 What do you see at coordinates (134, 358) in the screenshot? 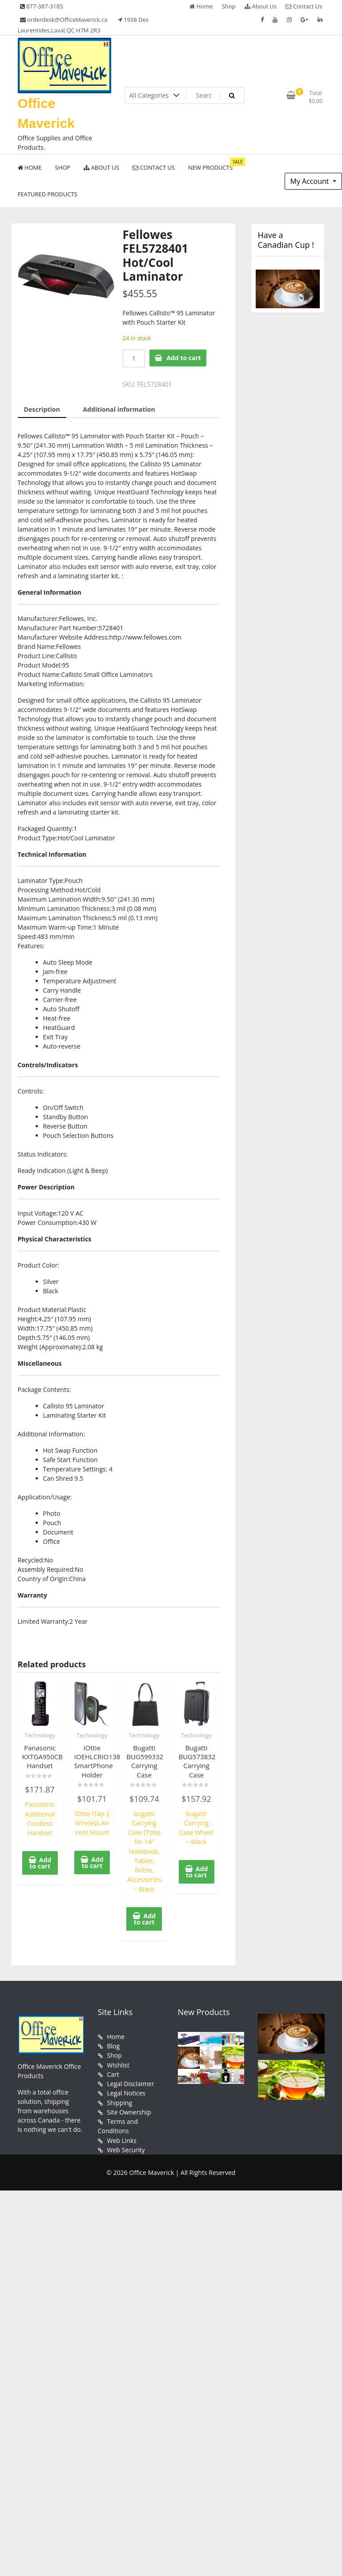
I see `[Product quantity]` at bounding box center [134, 358].